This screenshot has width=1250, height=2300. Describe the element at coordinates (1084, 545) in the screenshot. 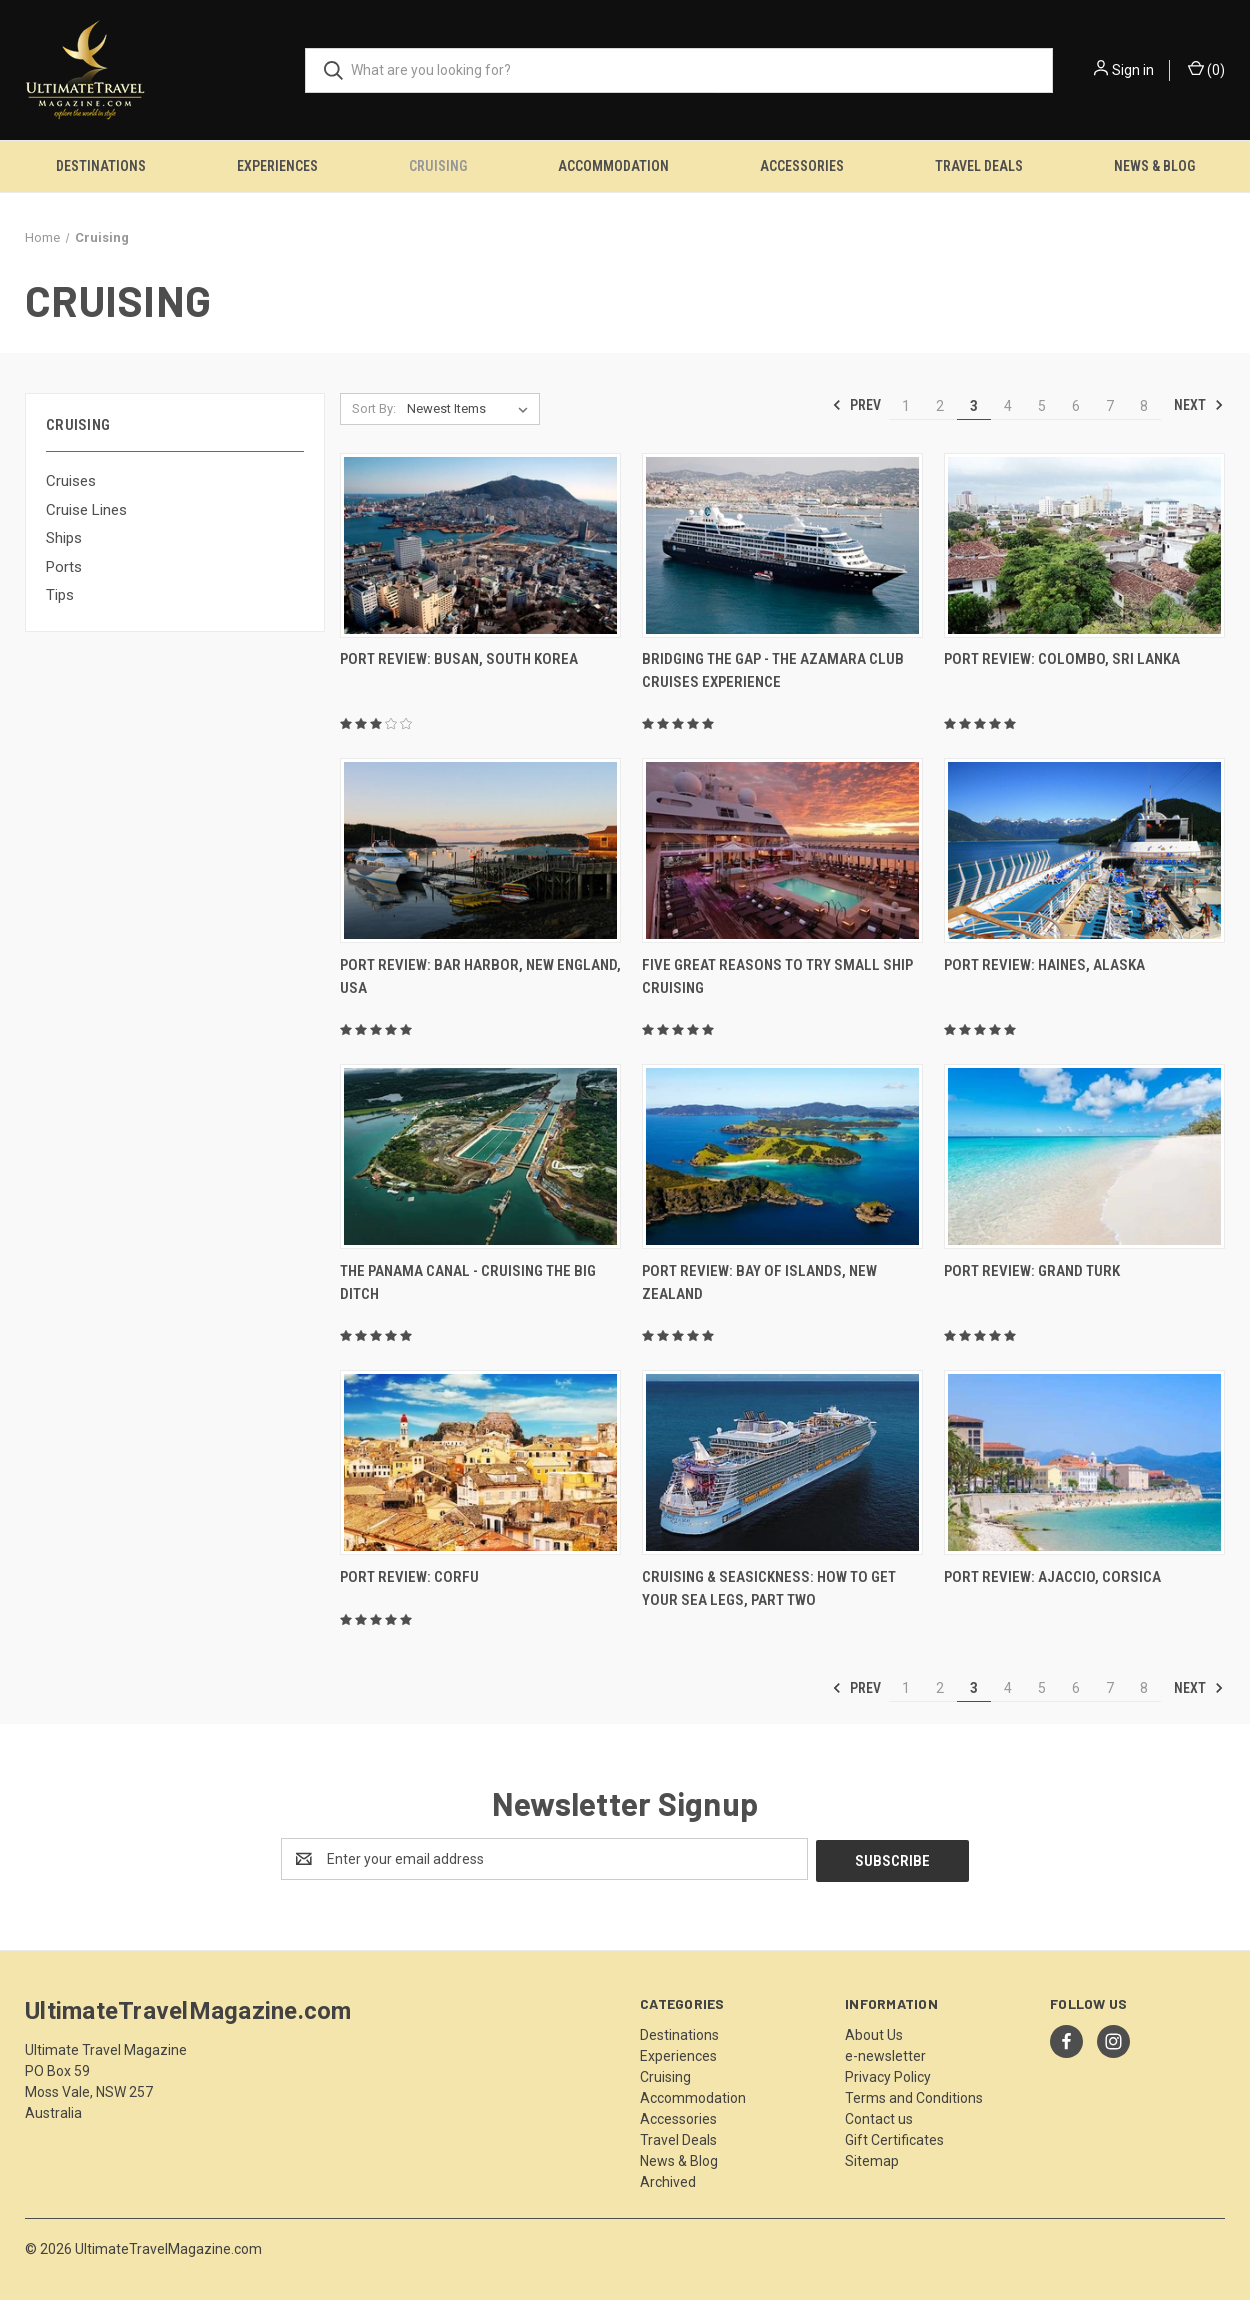

I see `[Port Review: Colombo, Sri Lanka,]` at that location.